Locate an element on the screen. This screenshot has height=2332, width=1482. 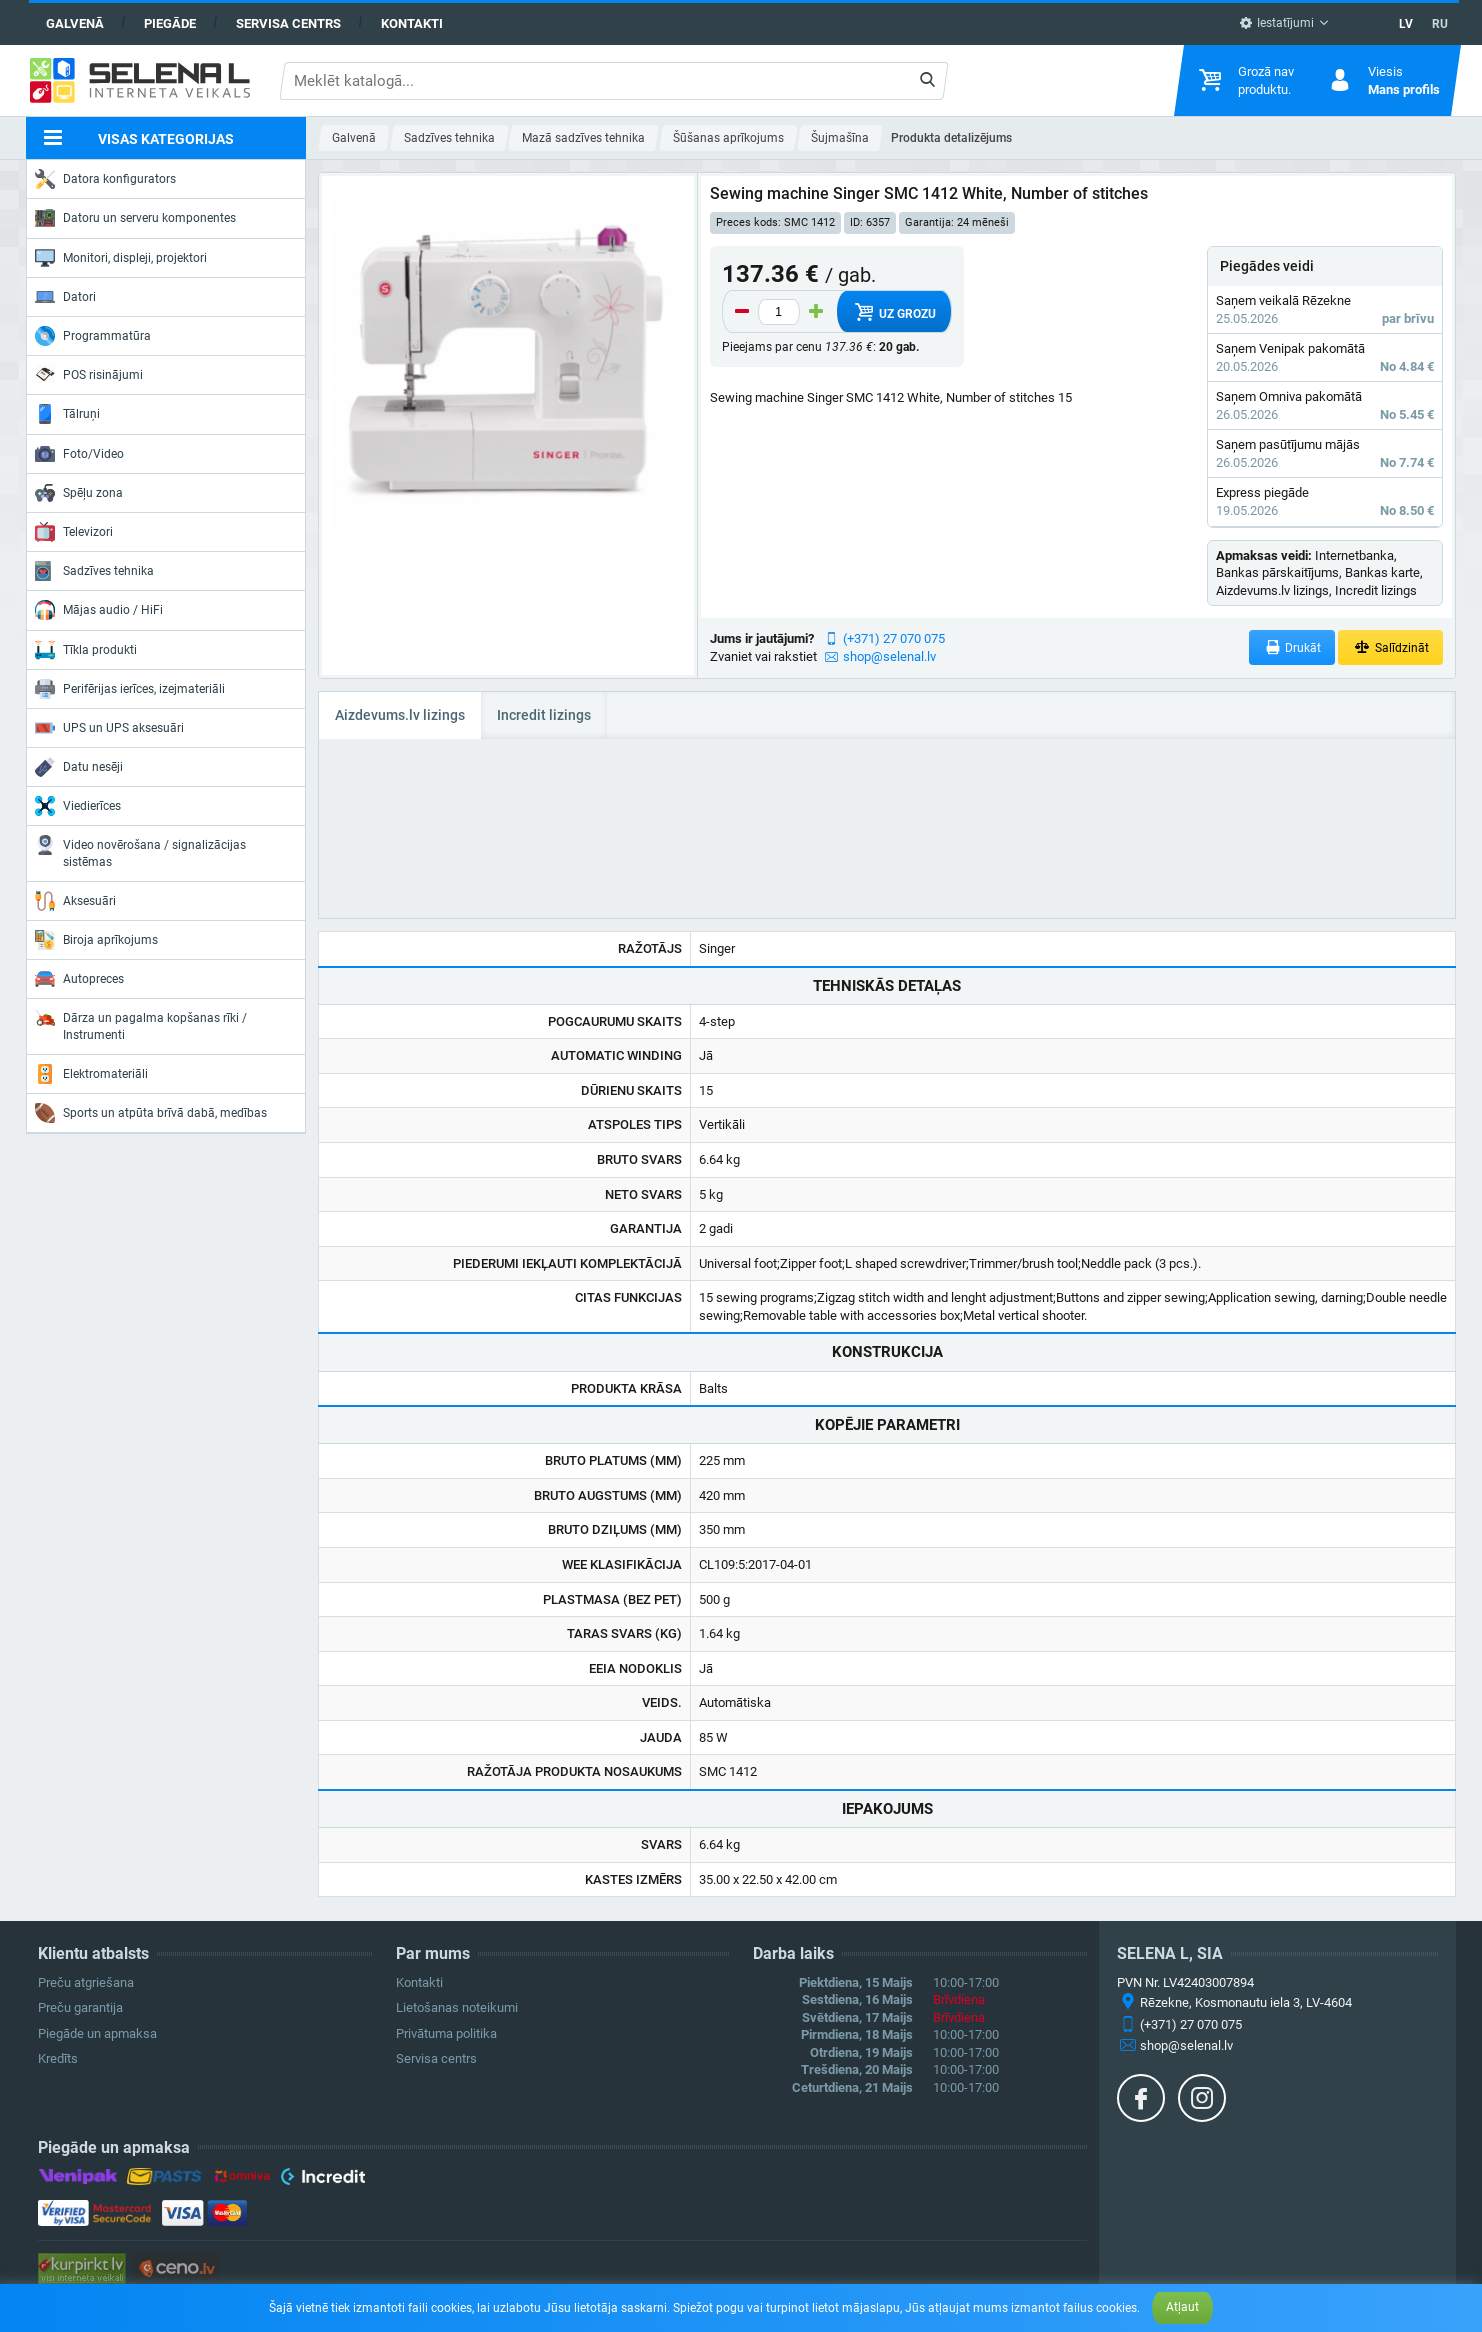
Galvenā is located at coordinates (75, 23).